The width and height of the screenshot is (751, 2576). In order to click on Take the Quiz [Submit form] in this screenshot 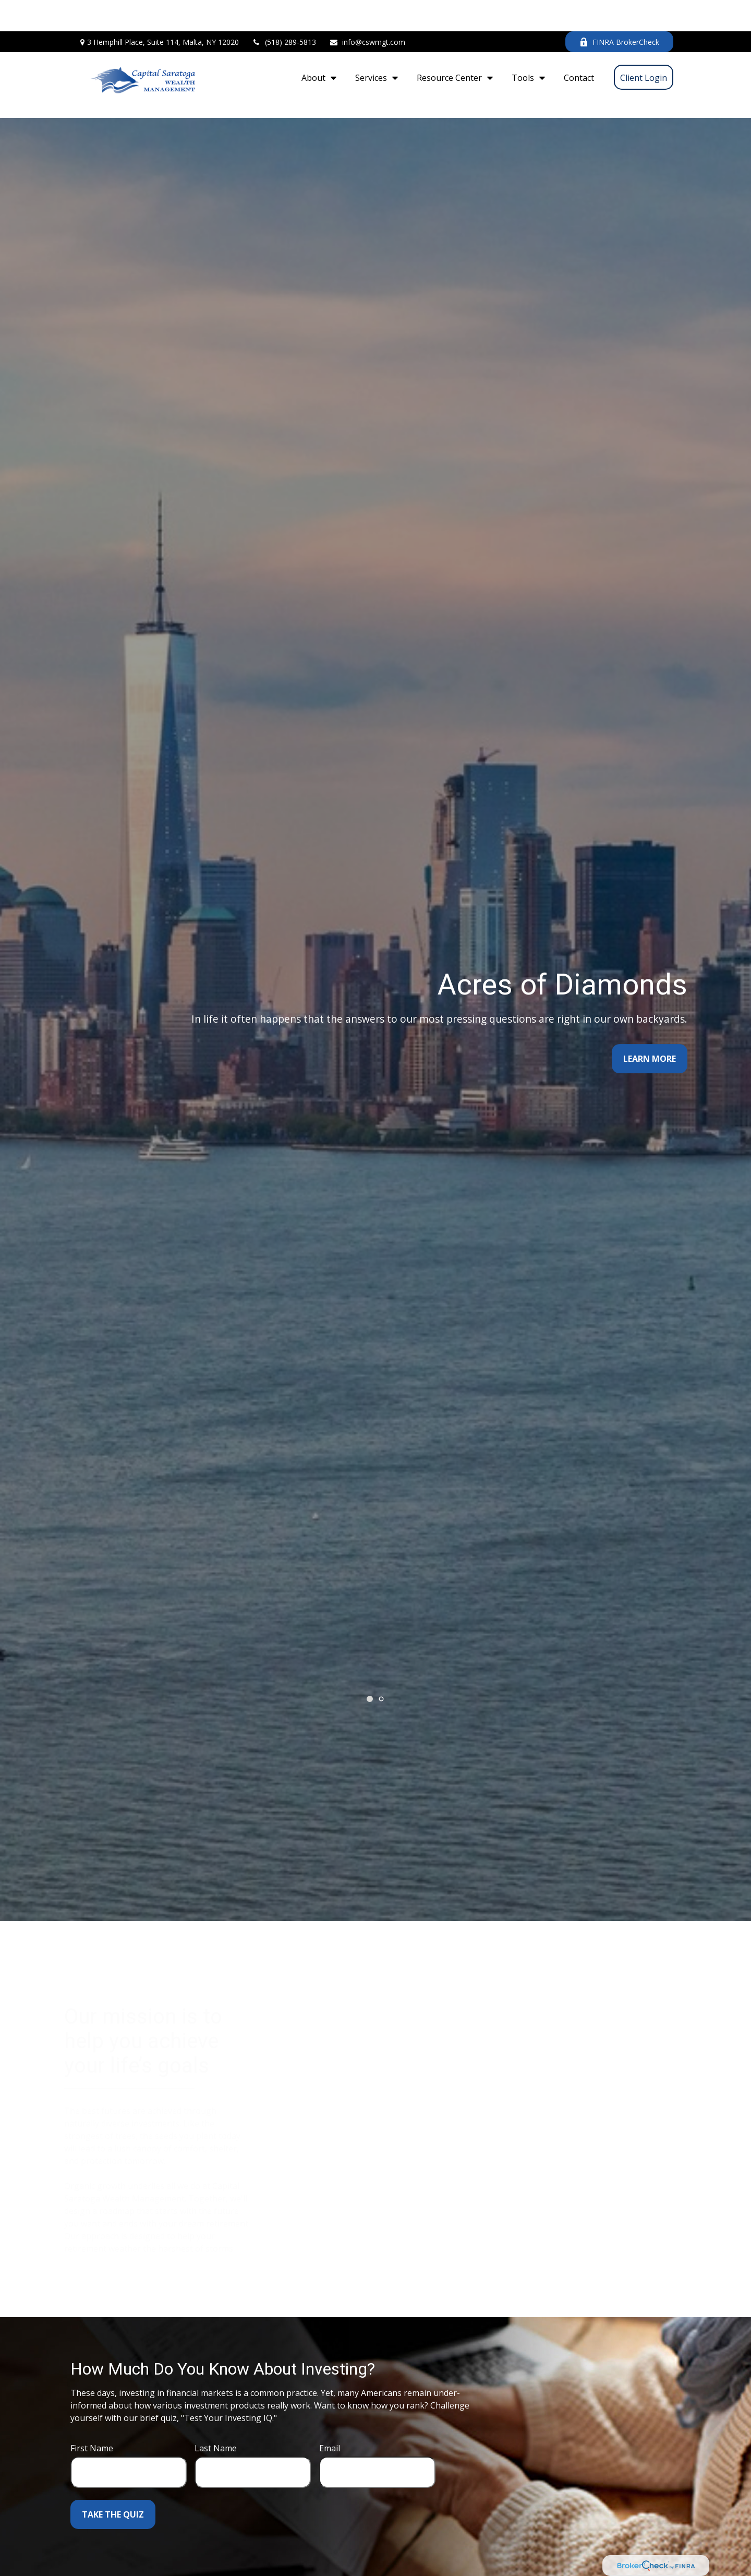, I will do `click(113, 2467)`.